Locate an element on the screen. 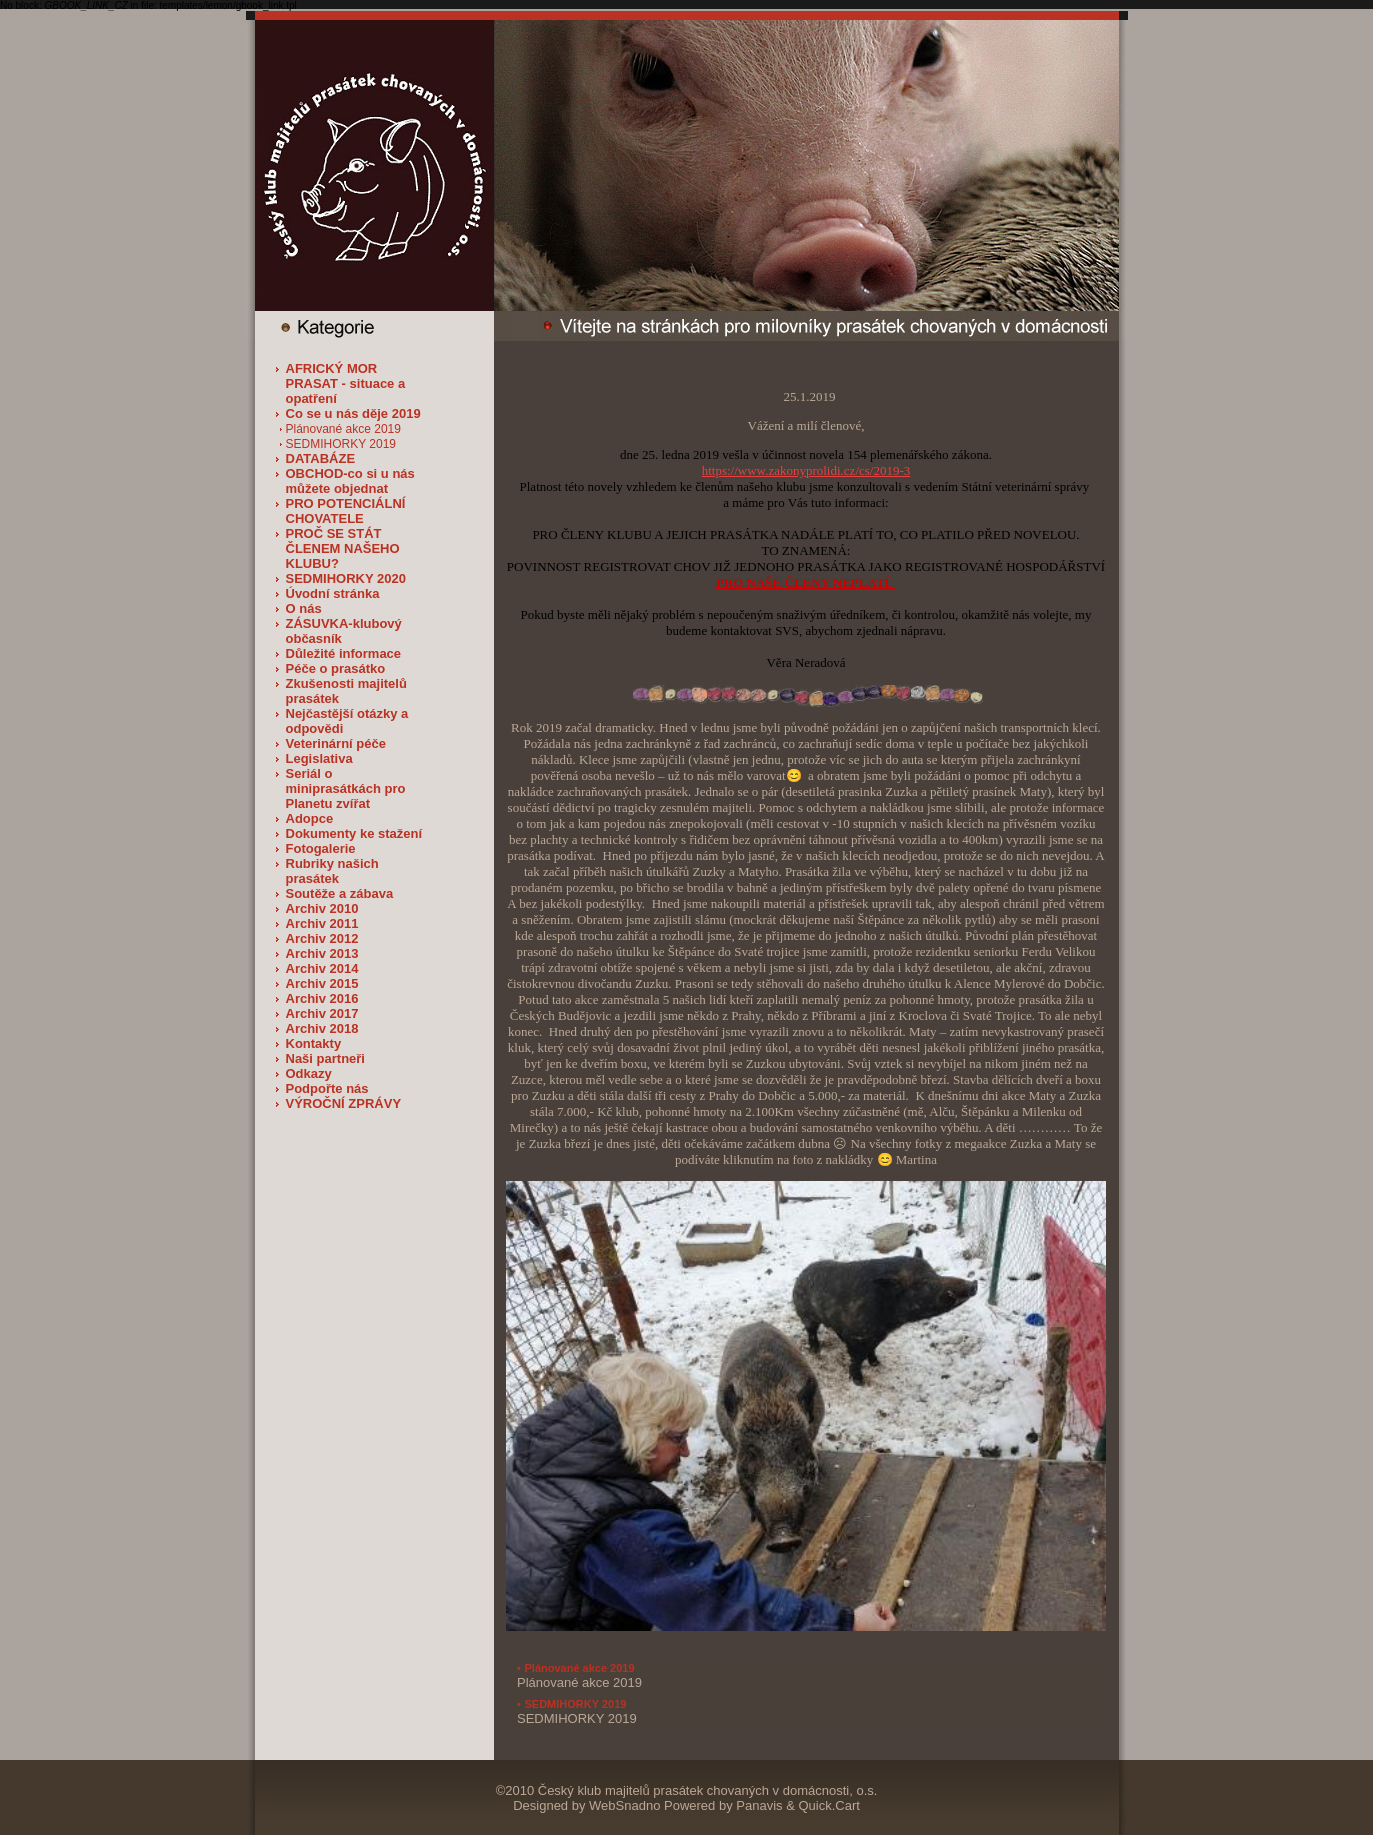 The width and height of the screenshot is (1373, 1835). PROČ SE STÁT ČLENEM NAŠEHO KLUBU? is located at coordinates (343, 548).